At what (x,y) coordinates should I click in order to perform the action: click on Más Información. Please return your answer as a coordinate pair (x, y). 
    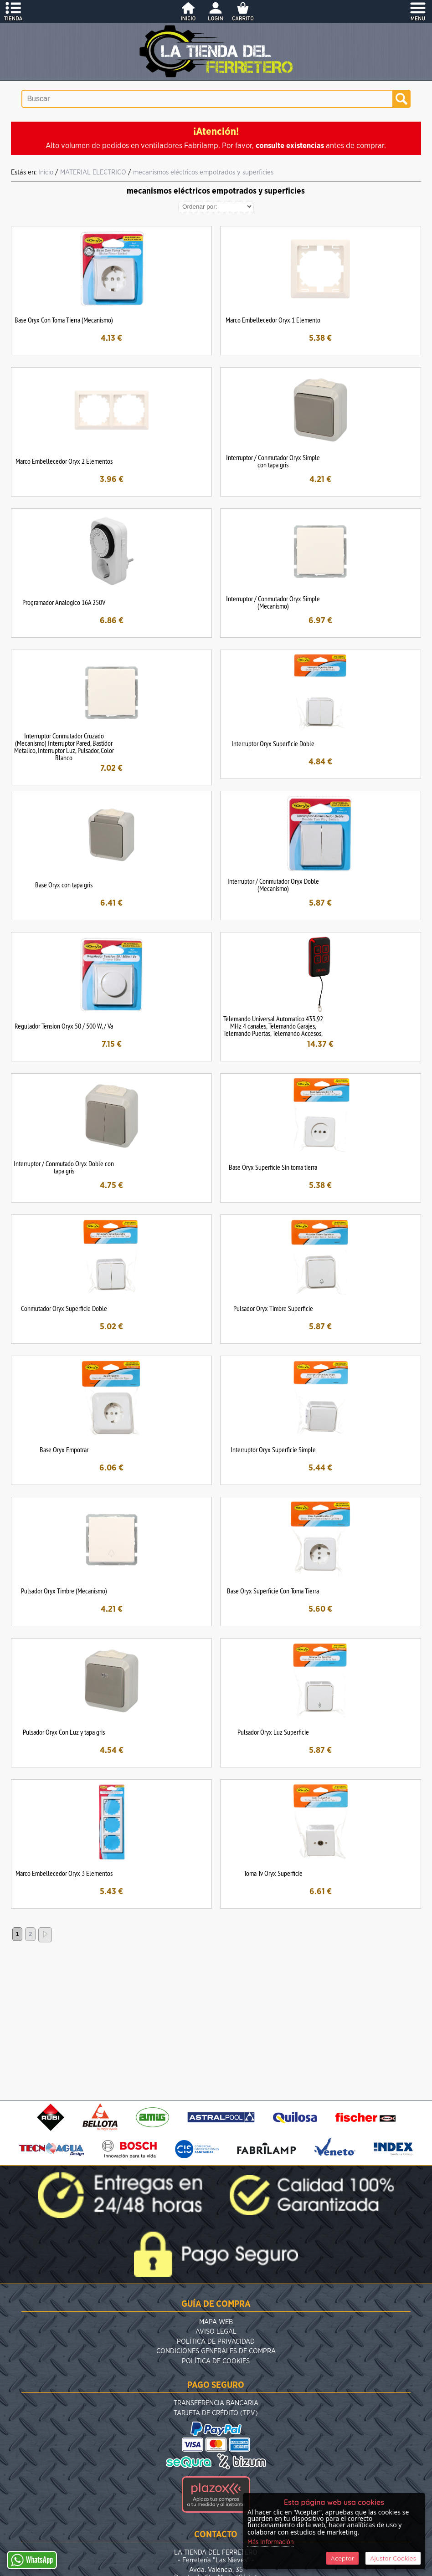
    Looking at the image, I should click on (270, 2542).